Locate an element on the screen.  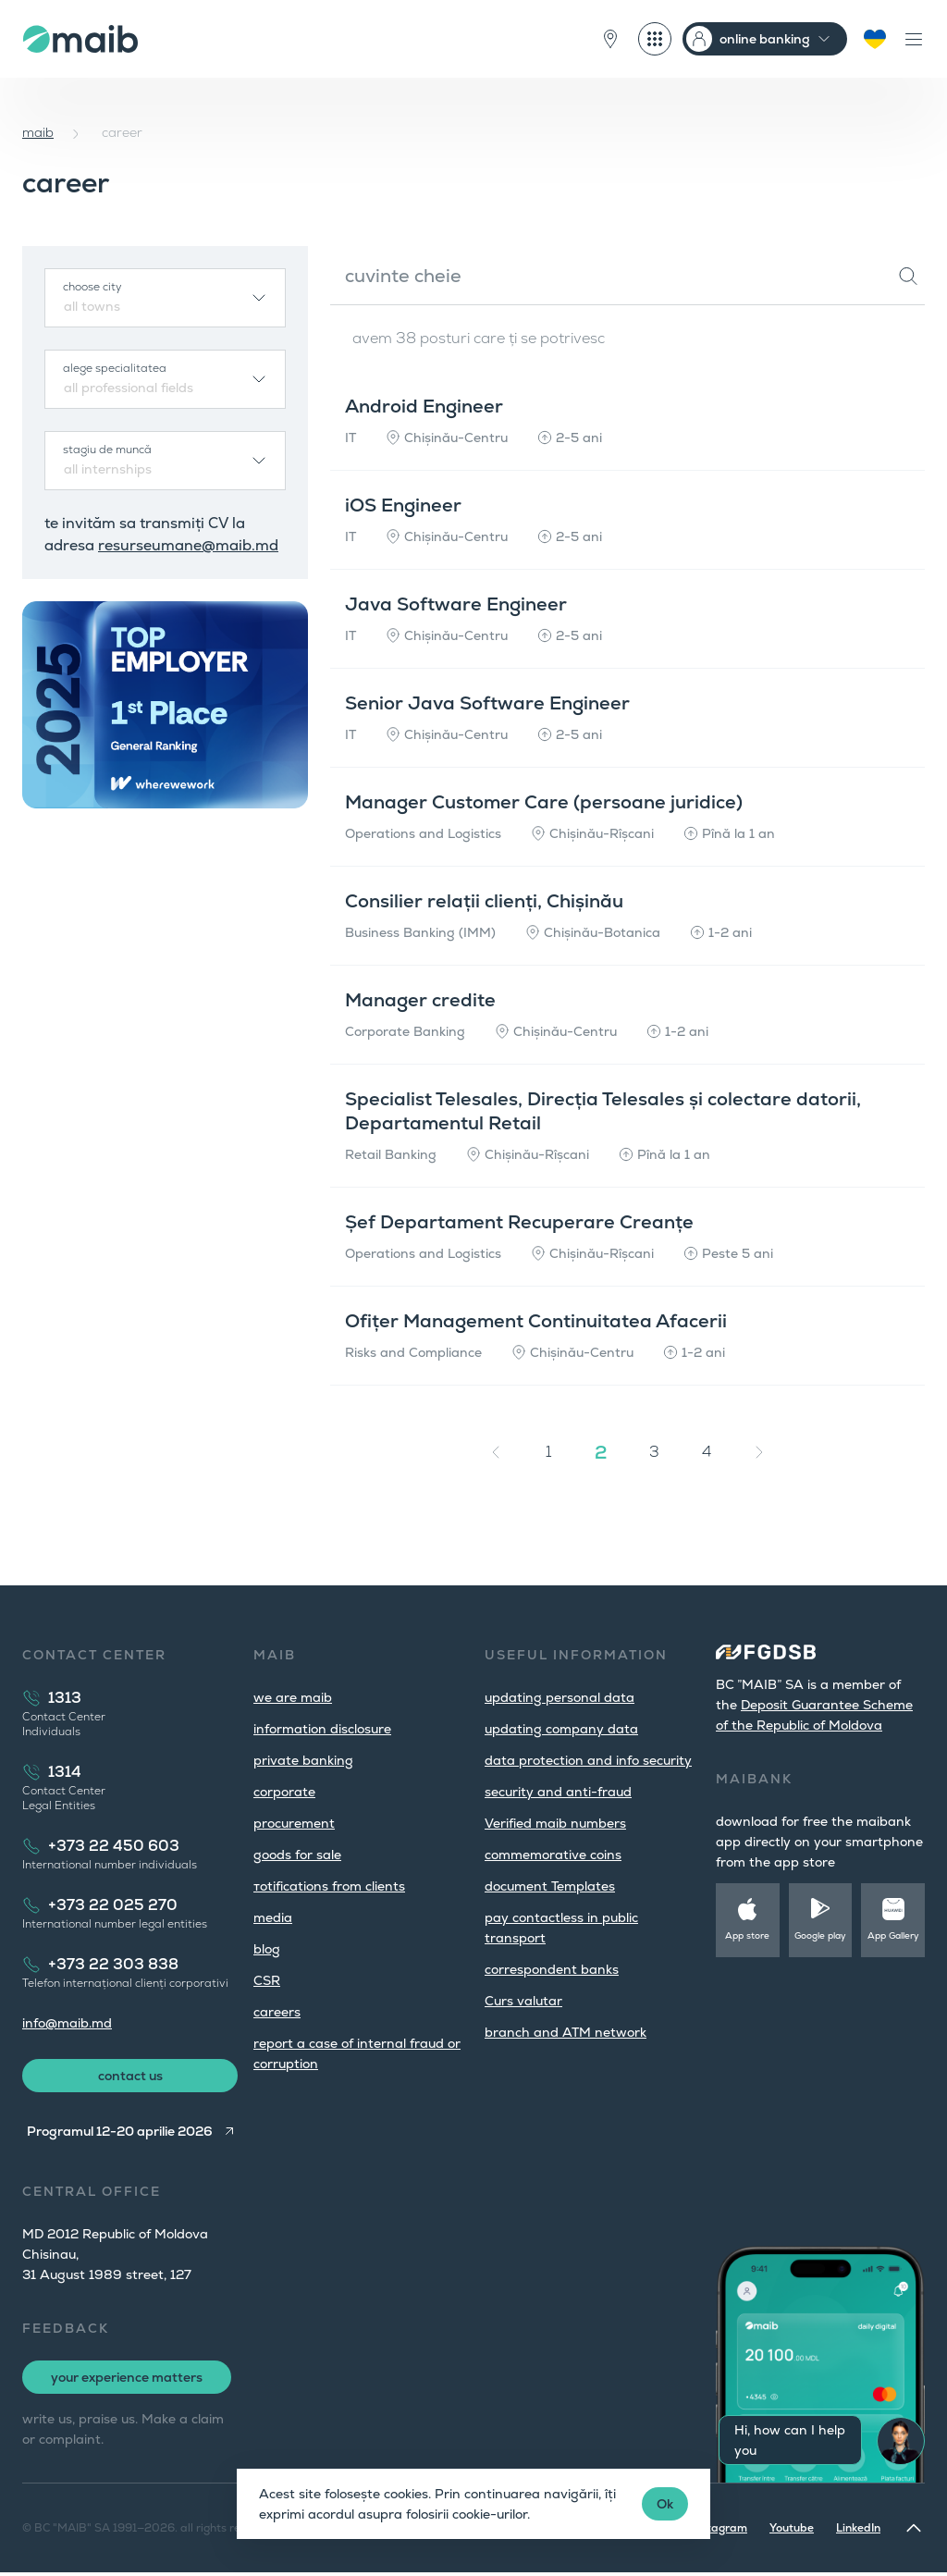
[Next »] is located at coordinates (759, 1452).